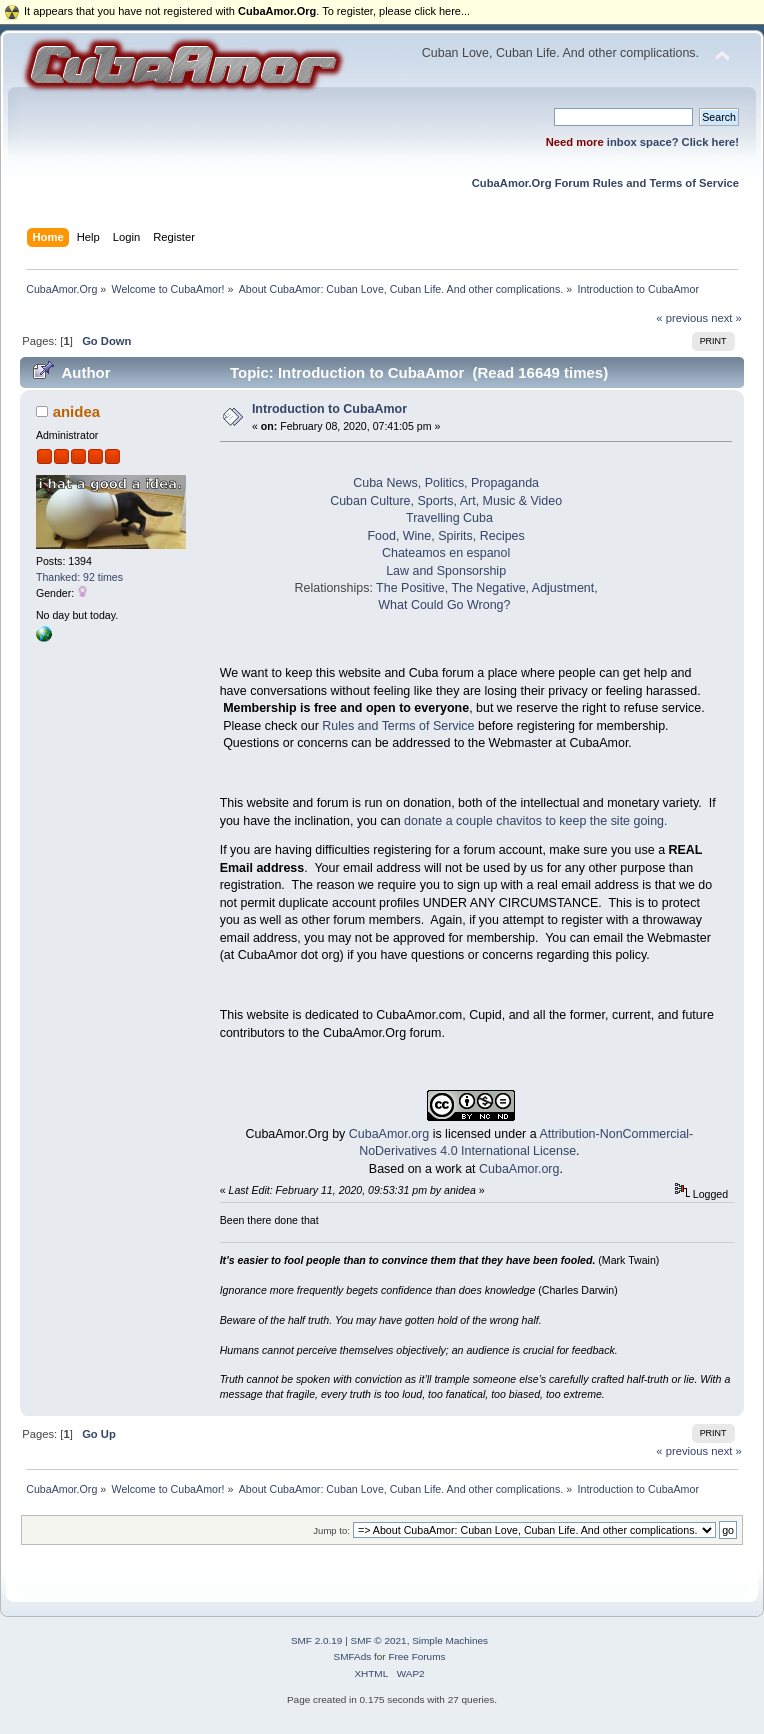 This screenshot has width=764, height=1734. I want to click on CubaAmor.Org, so click(287, 1134).